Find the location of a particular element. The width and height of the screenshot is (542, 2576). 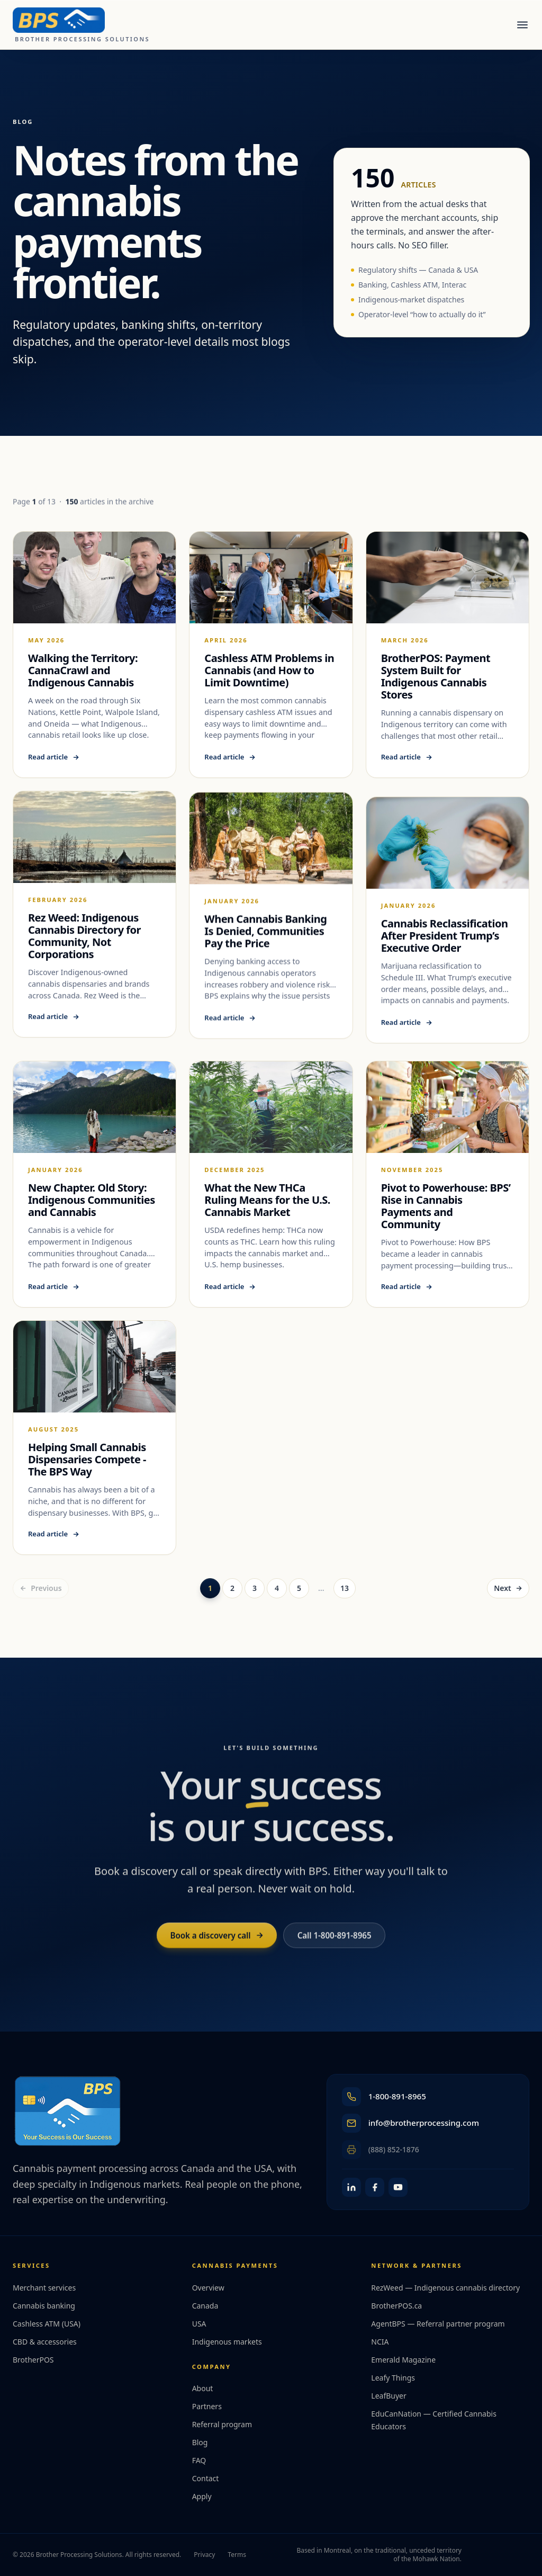

[Open menu] is located at coordinates (522, 25).